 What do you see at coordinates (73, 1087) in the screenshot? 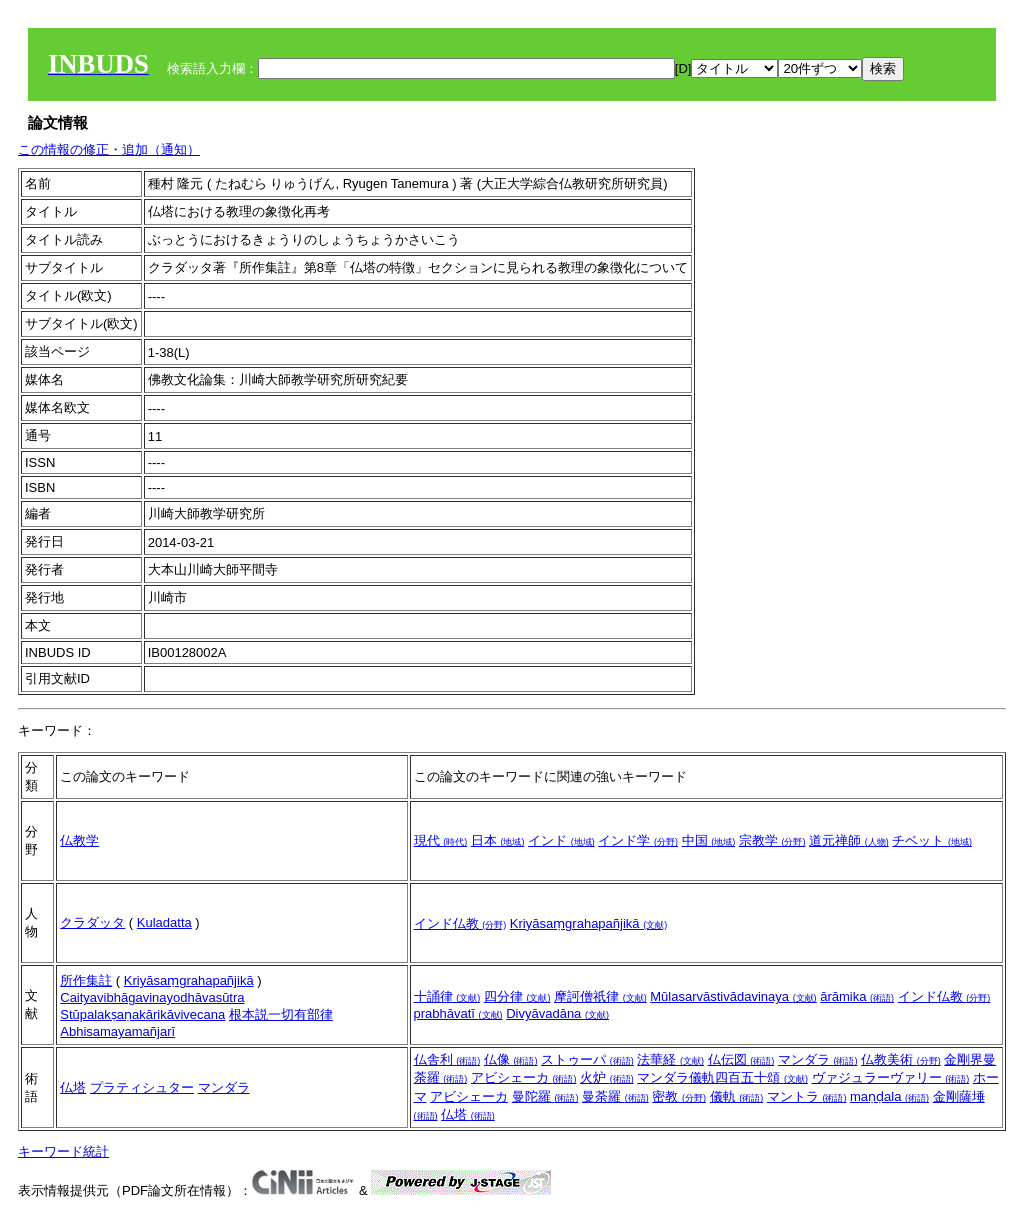
I see `仏塔` at bounding box center [73, 1087].